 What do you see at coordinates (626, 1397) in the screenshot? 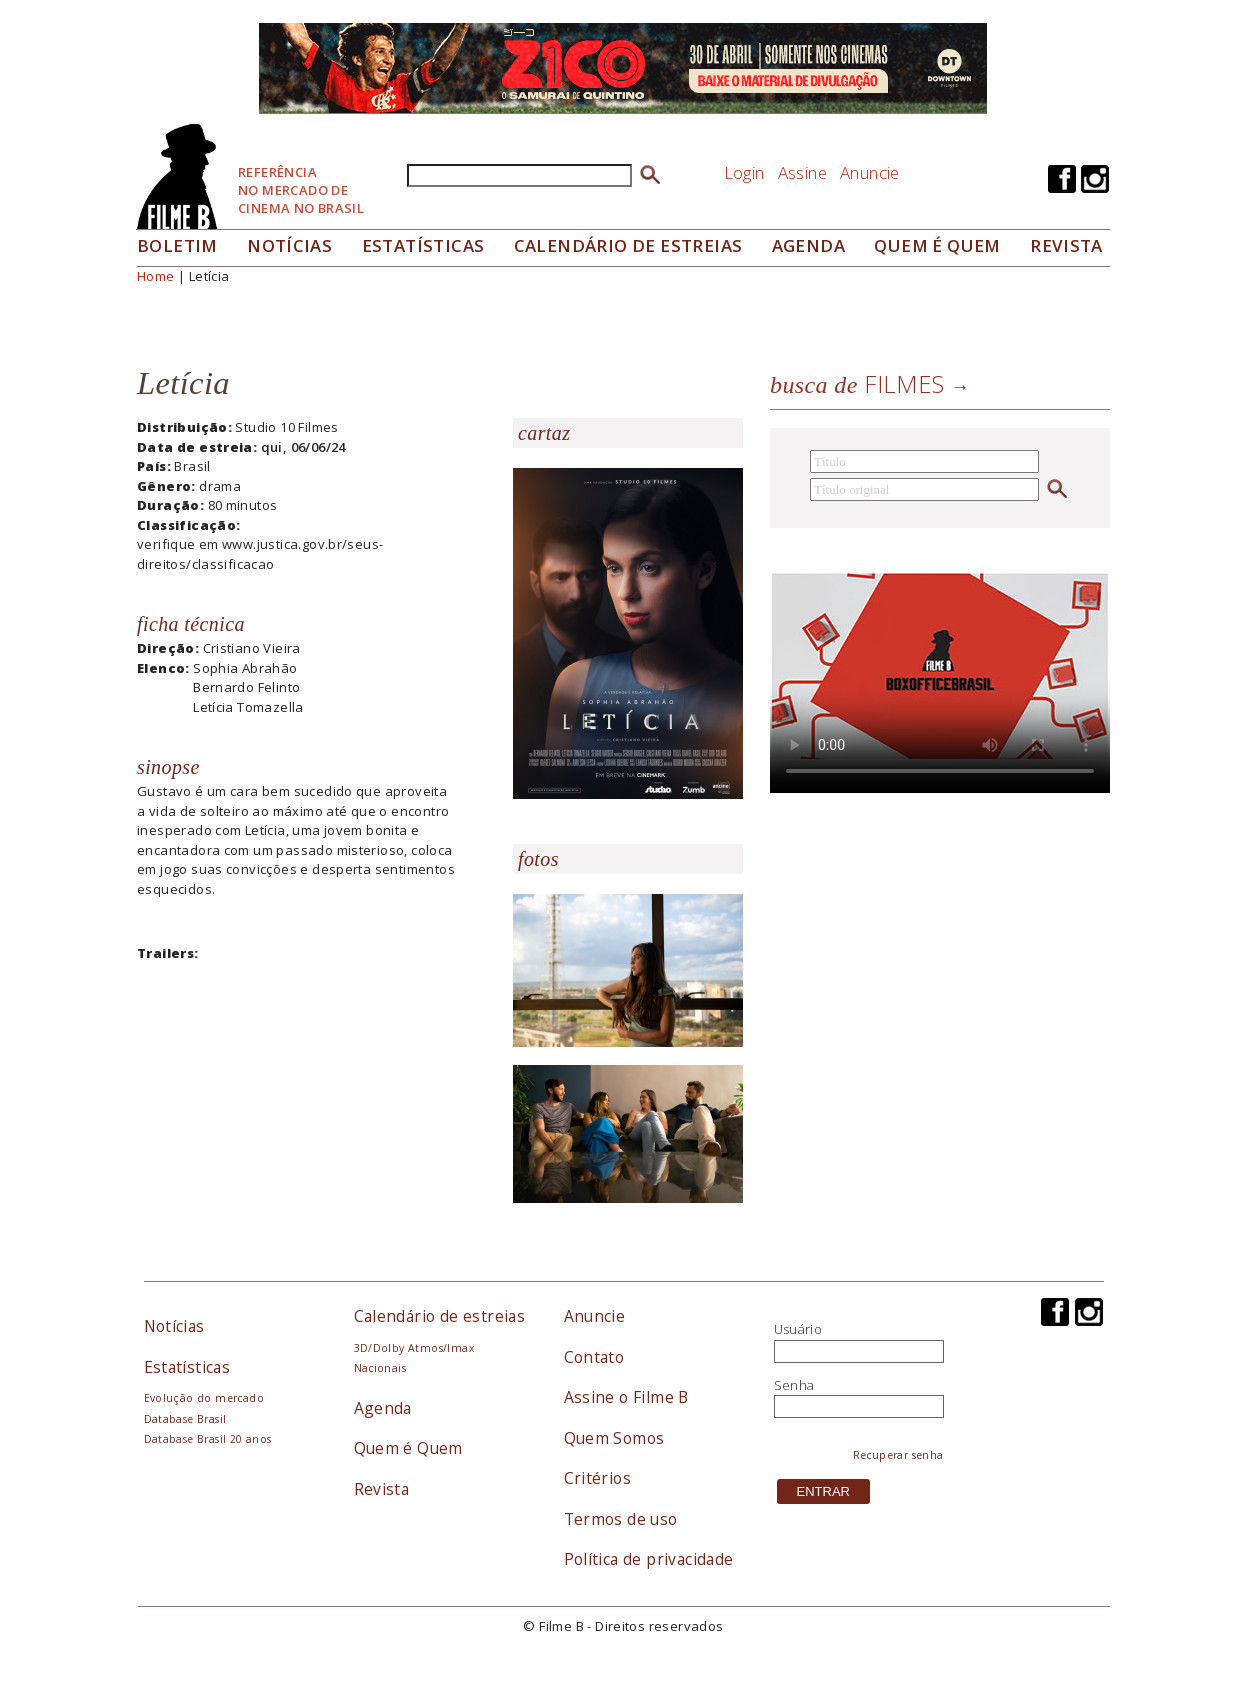
I see `Assine o Filme B` at bounding box center [626, 1397].